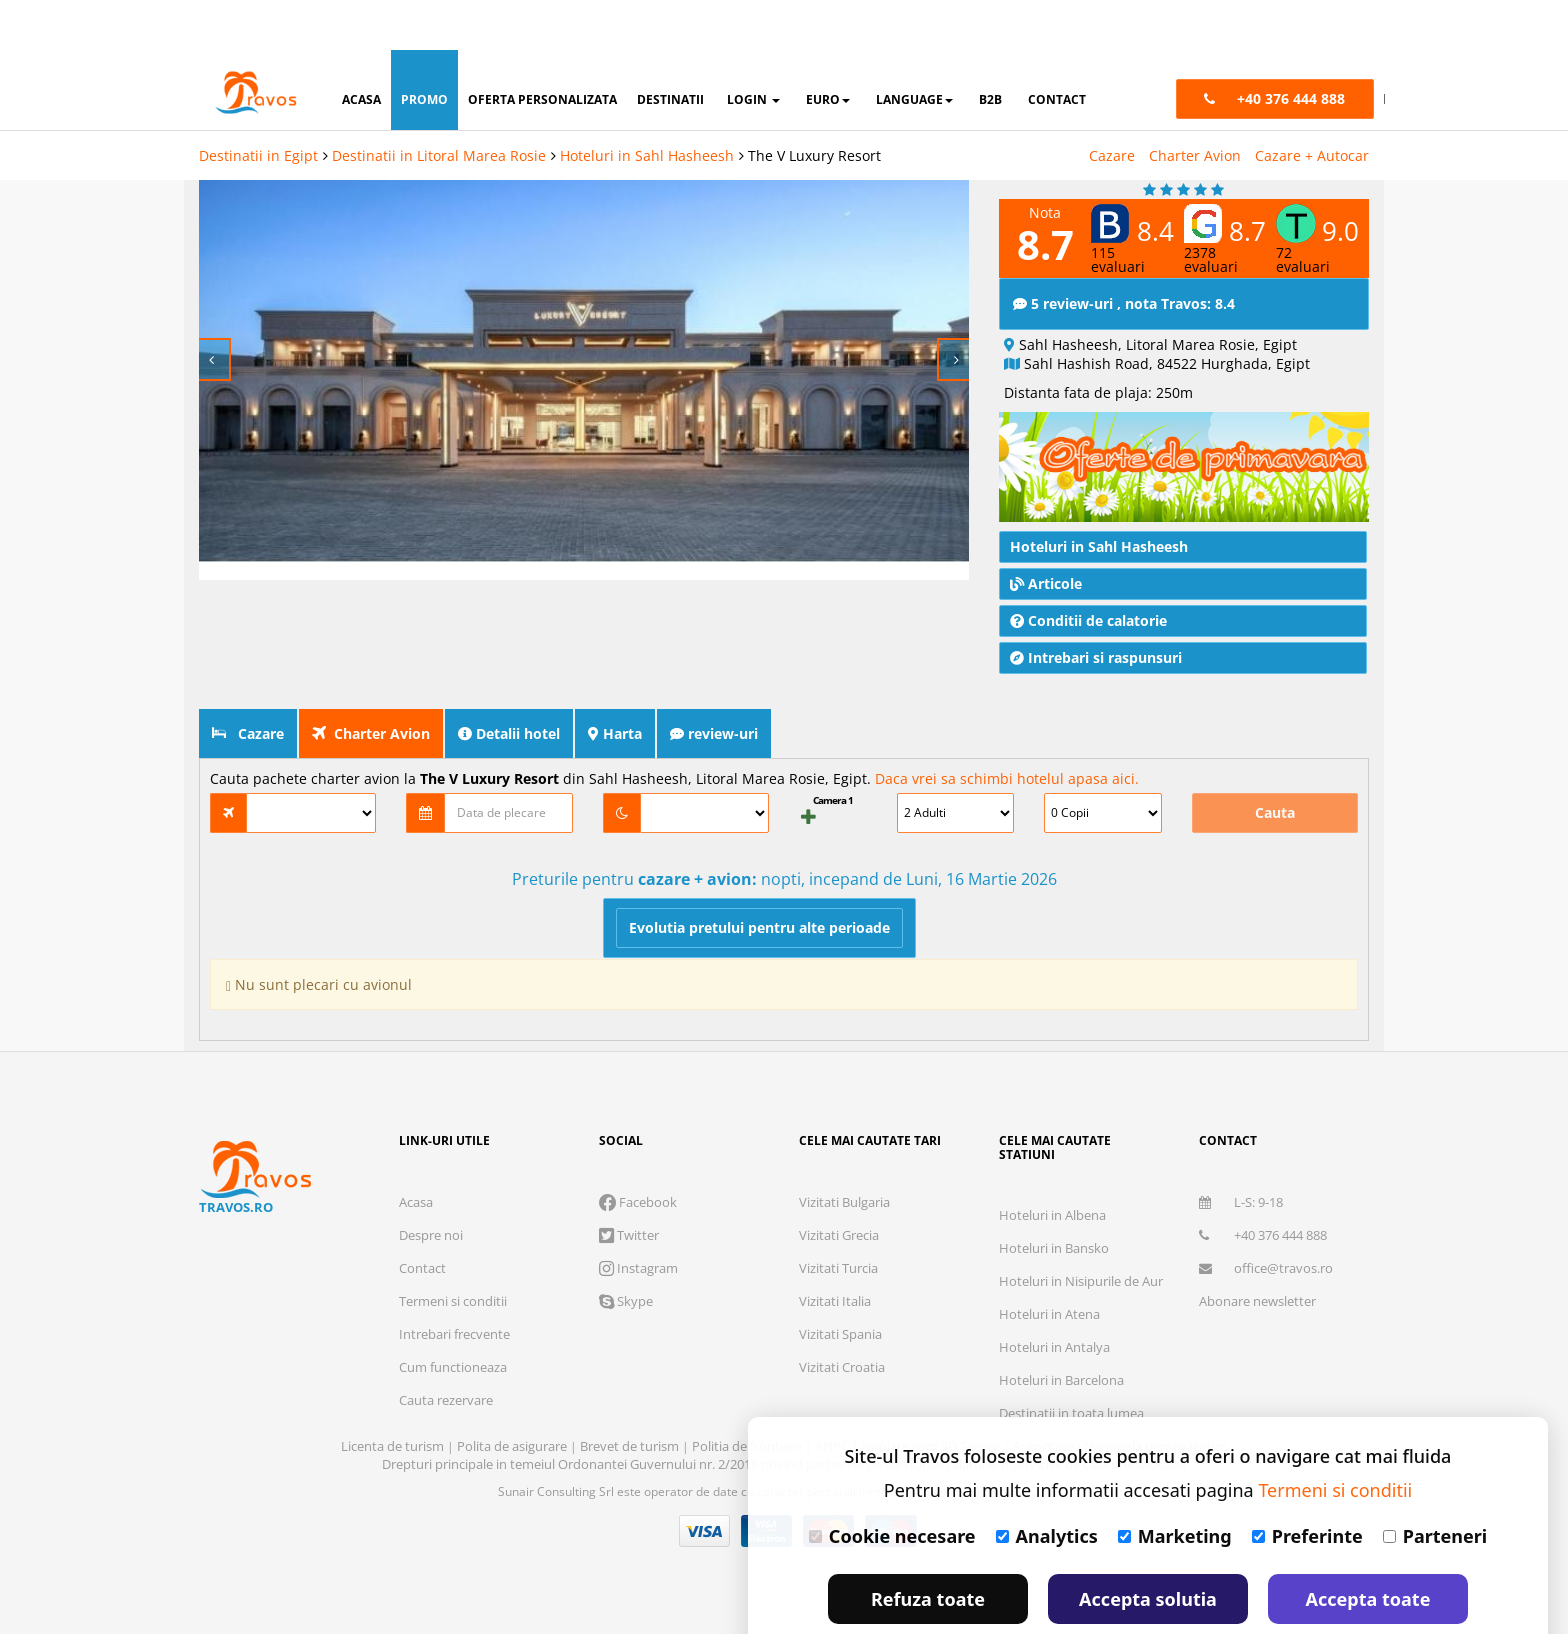  What do you see at coordinates (631, 1397) in the screenshot?
I see `Brevet de turism` at bounding box center [631, 1397].